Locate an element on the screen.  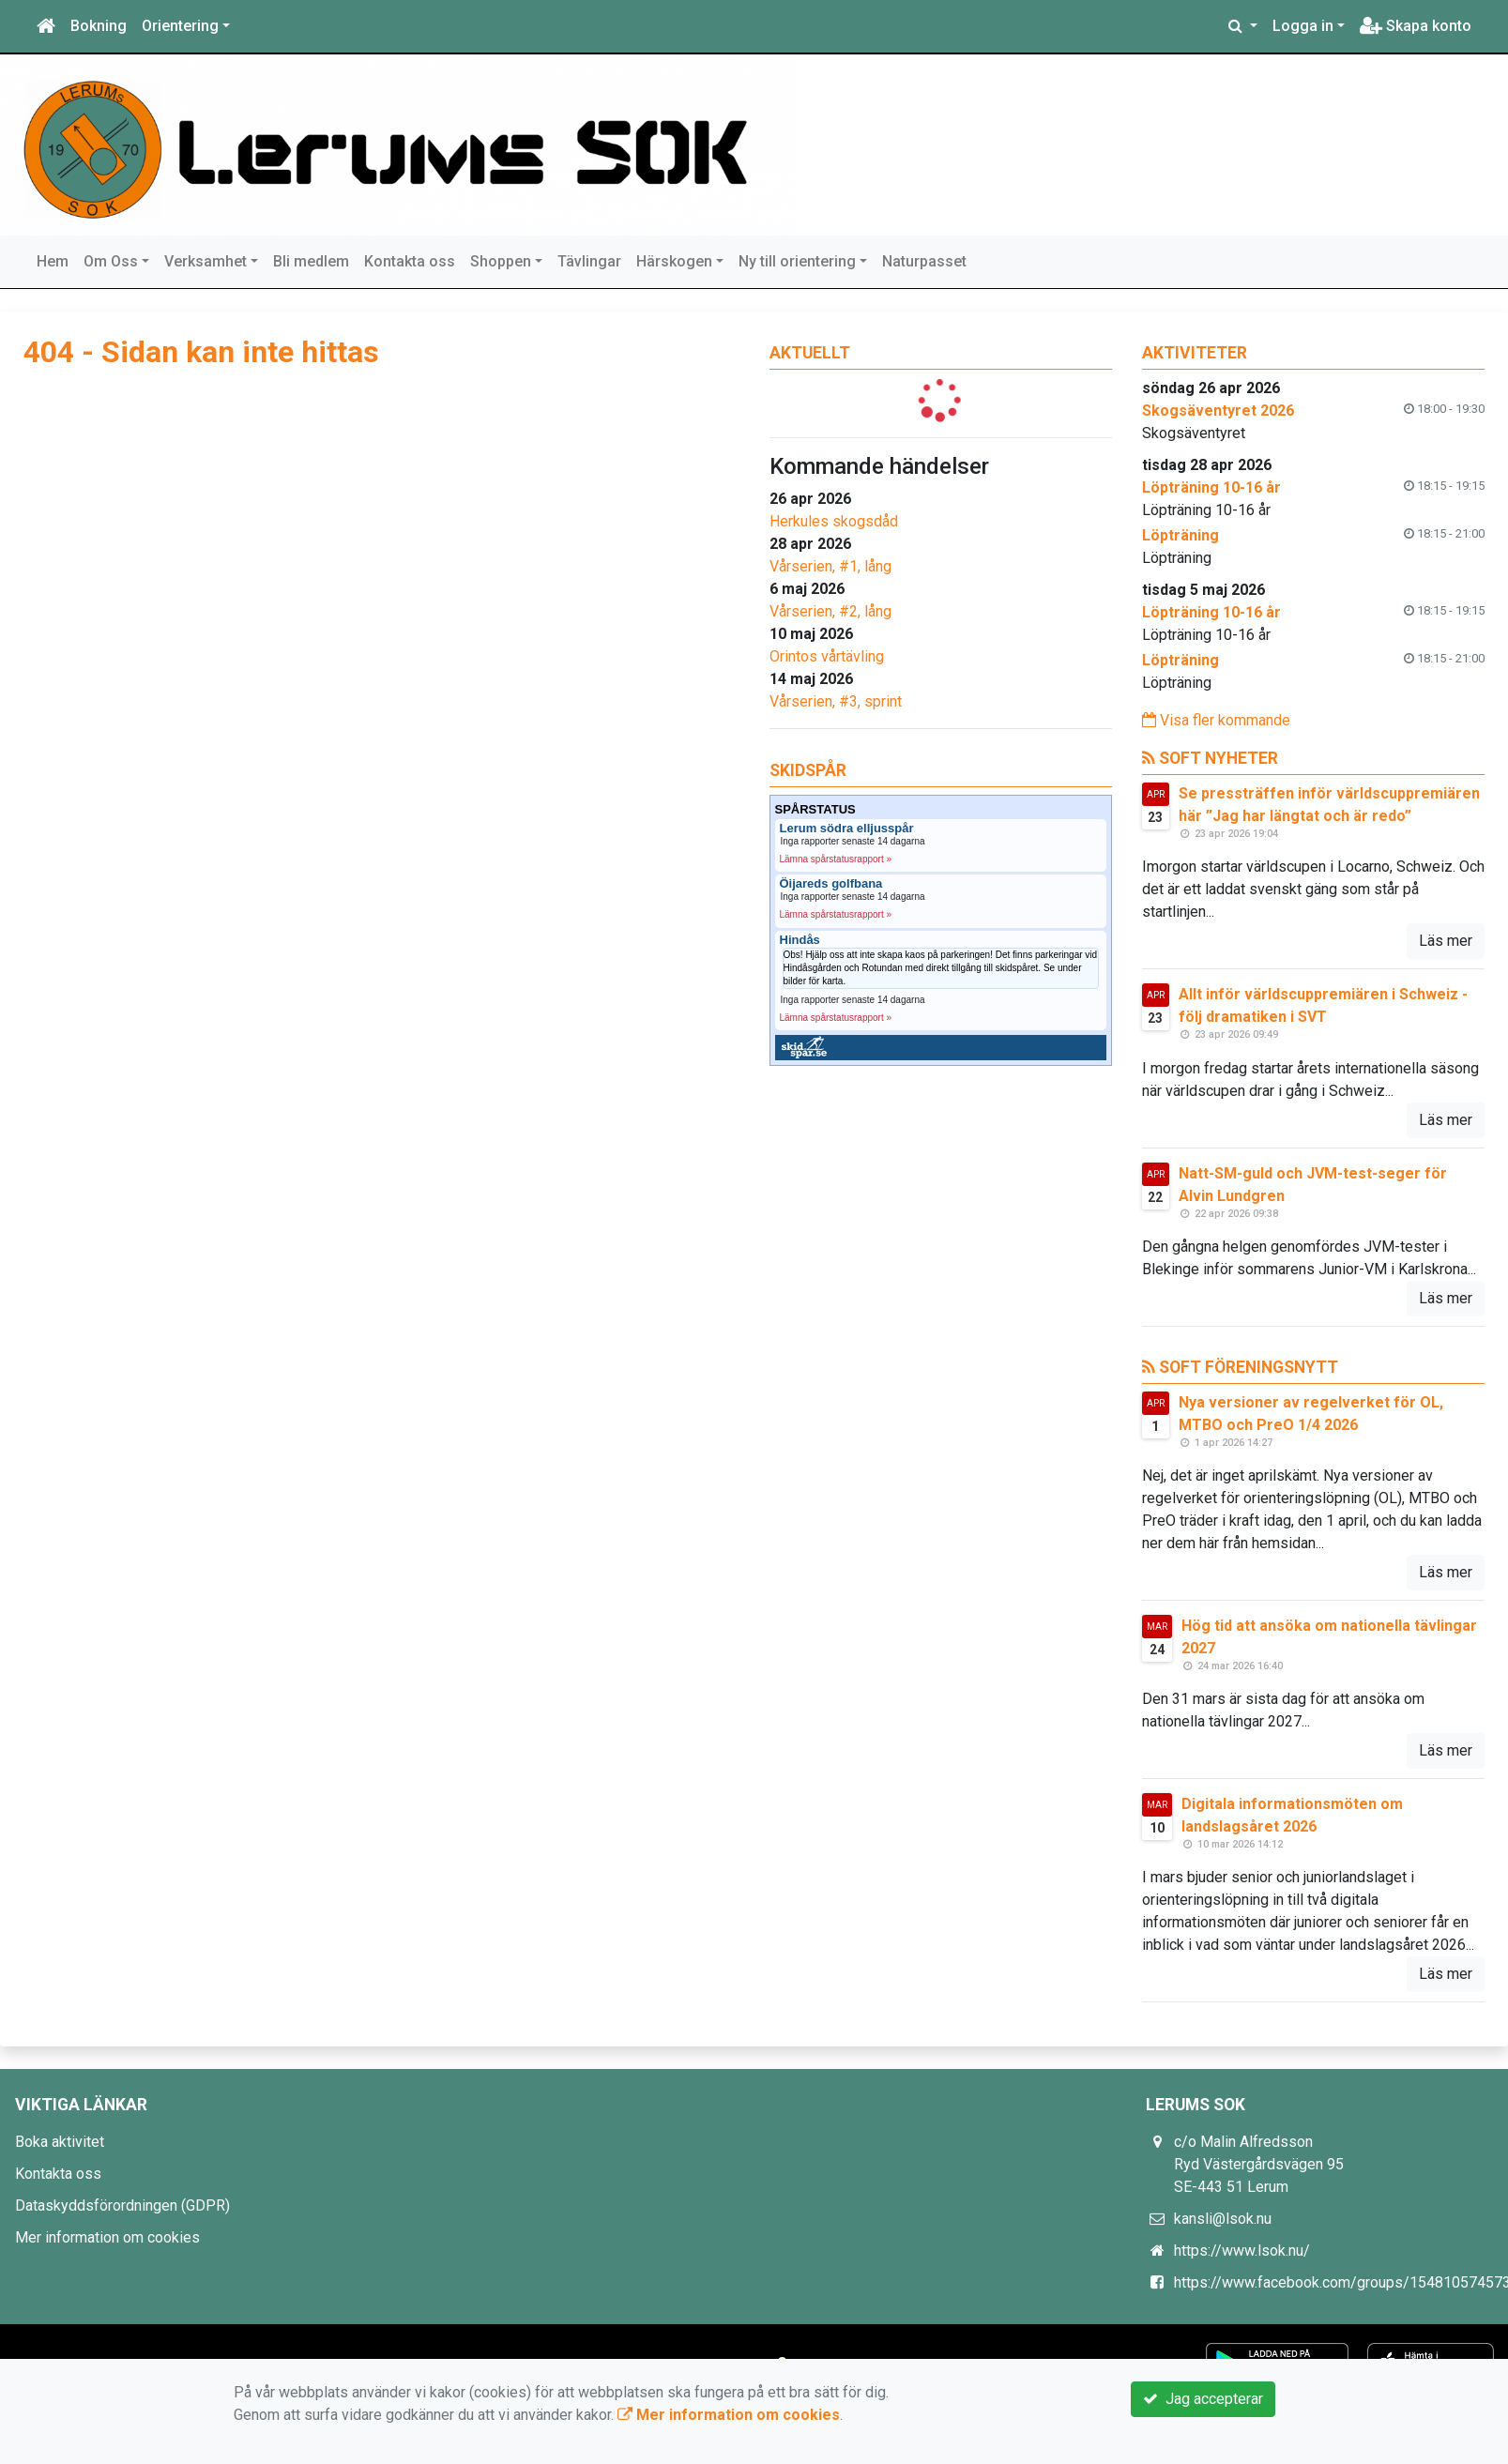
Vårserien, #1, lång is located at coordinates (830, 566).